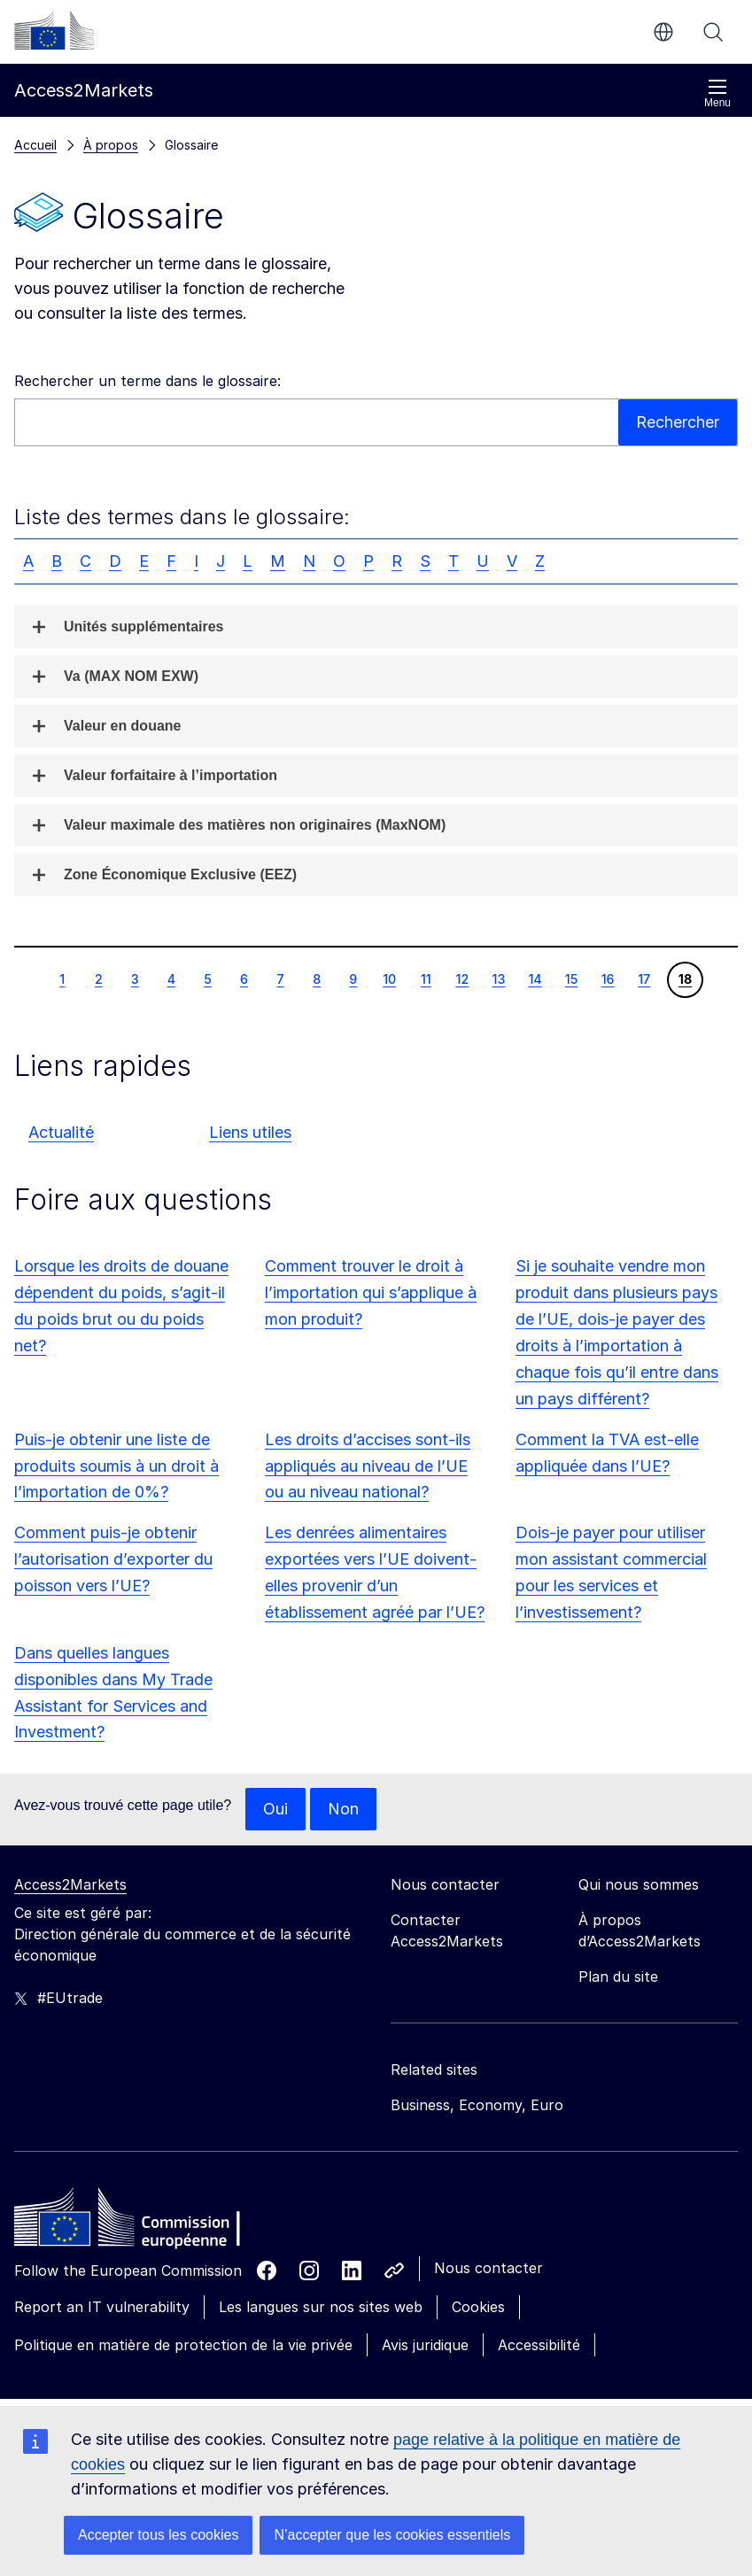 Image resolution: width=752 pixels, height=2576 pixels. What do you see at coordinates (608, 978) in the screenshot?
I see `16` at bounding box center [608, 978].